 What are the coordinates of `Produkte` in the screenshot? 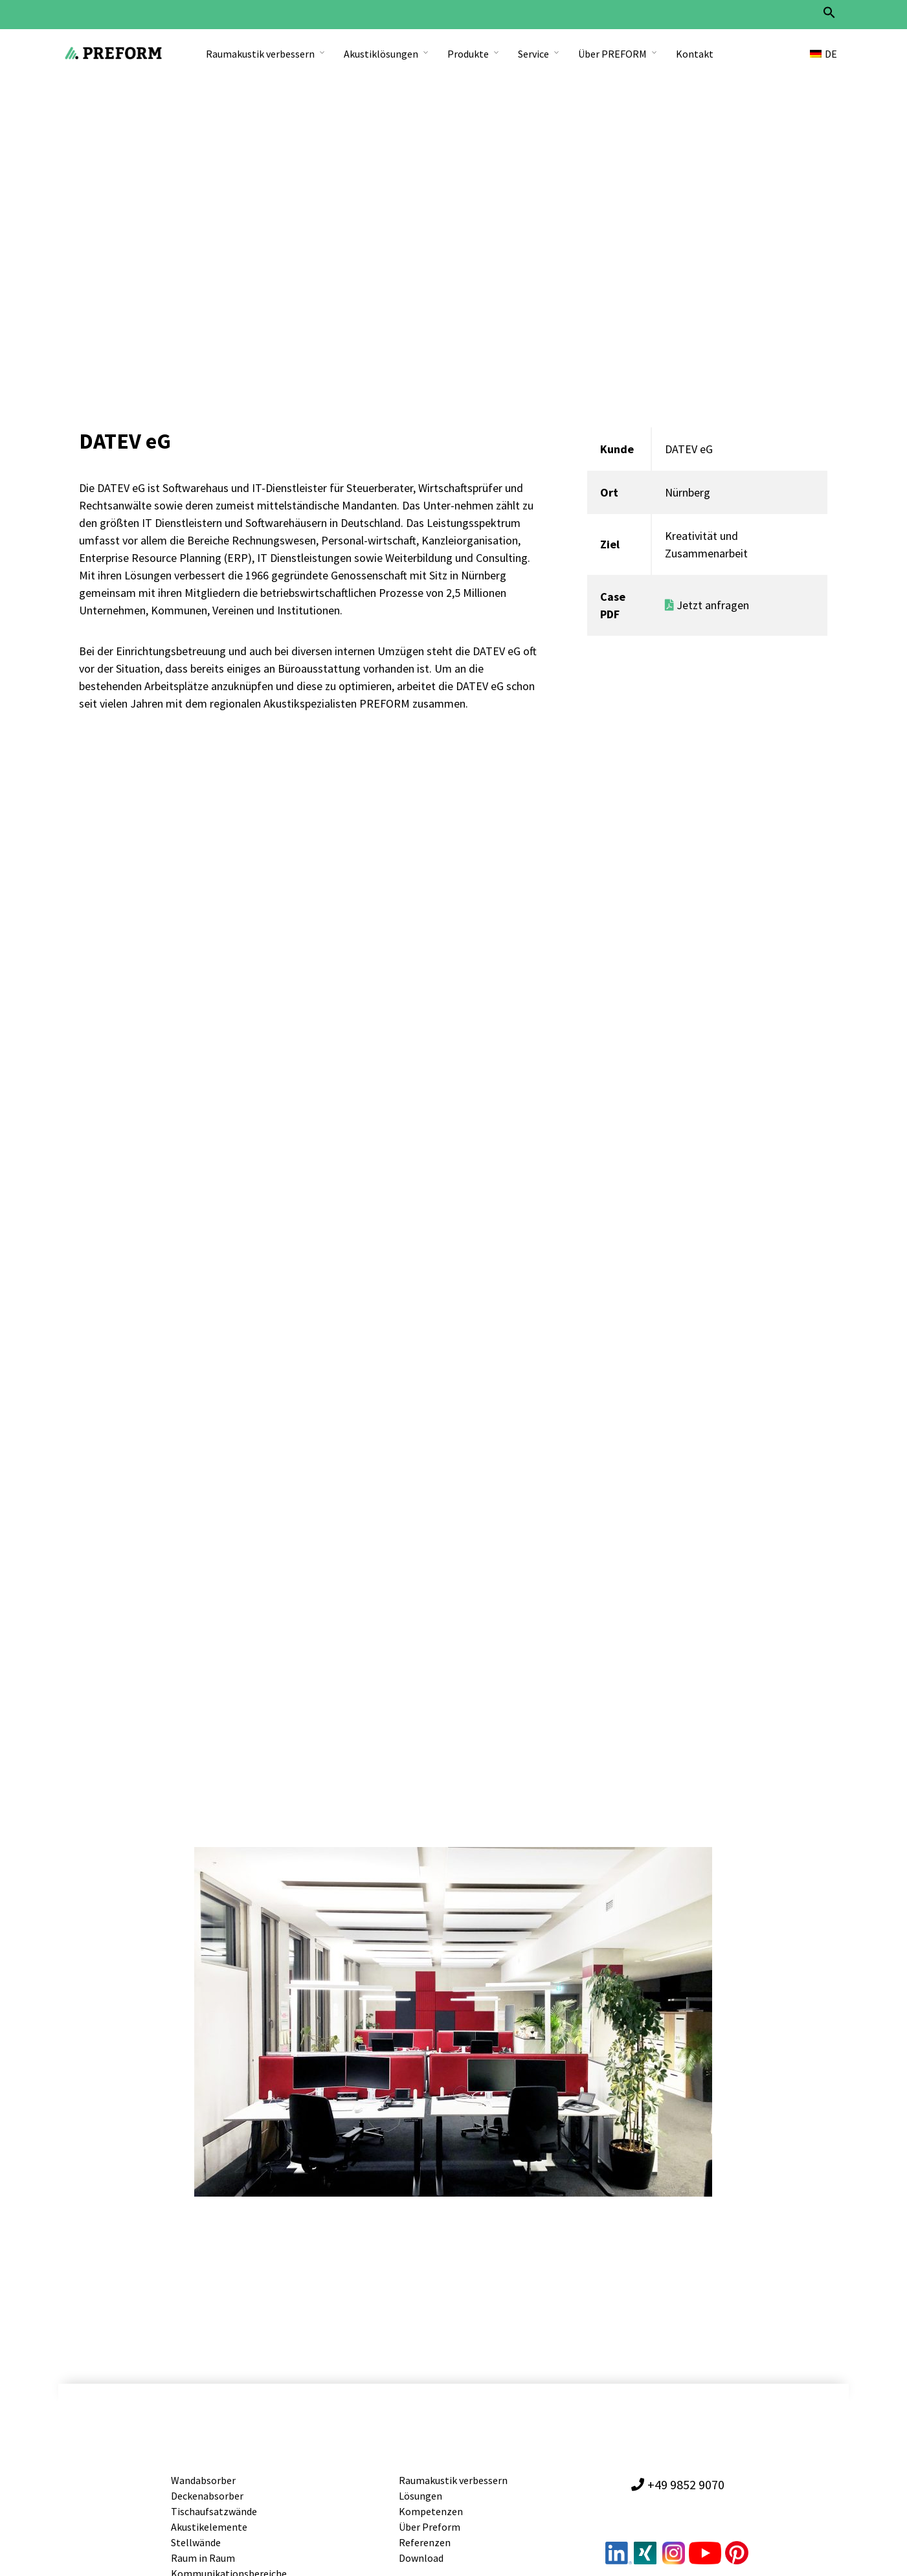 It's located at (468, 53).